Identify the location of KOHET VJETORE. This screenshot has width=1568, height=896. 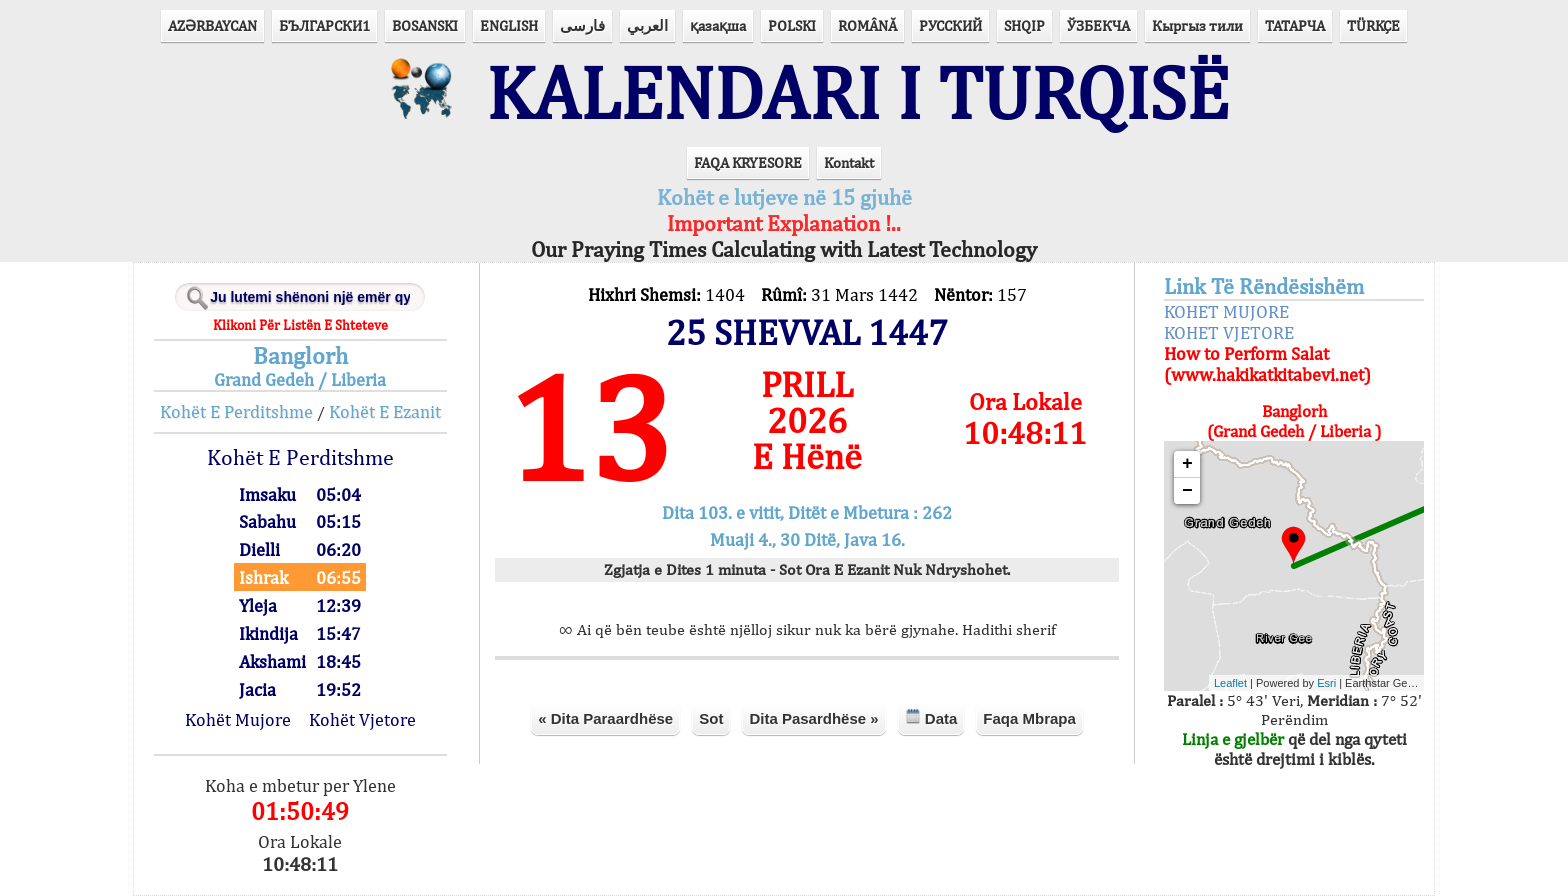
(1229, 332).